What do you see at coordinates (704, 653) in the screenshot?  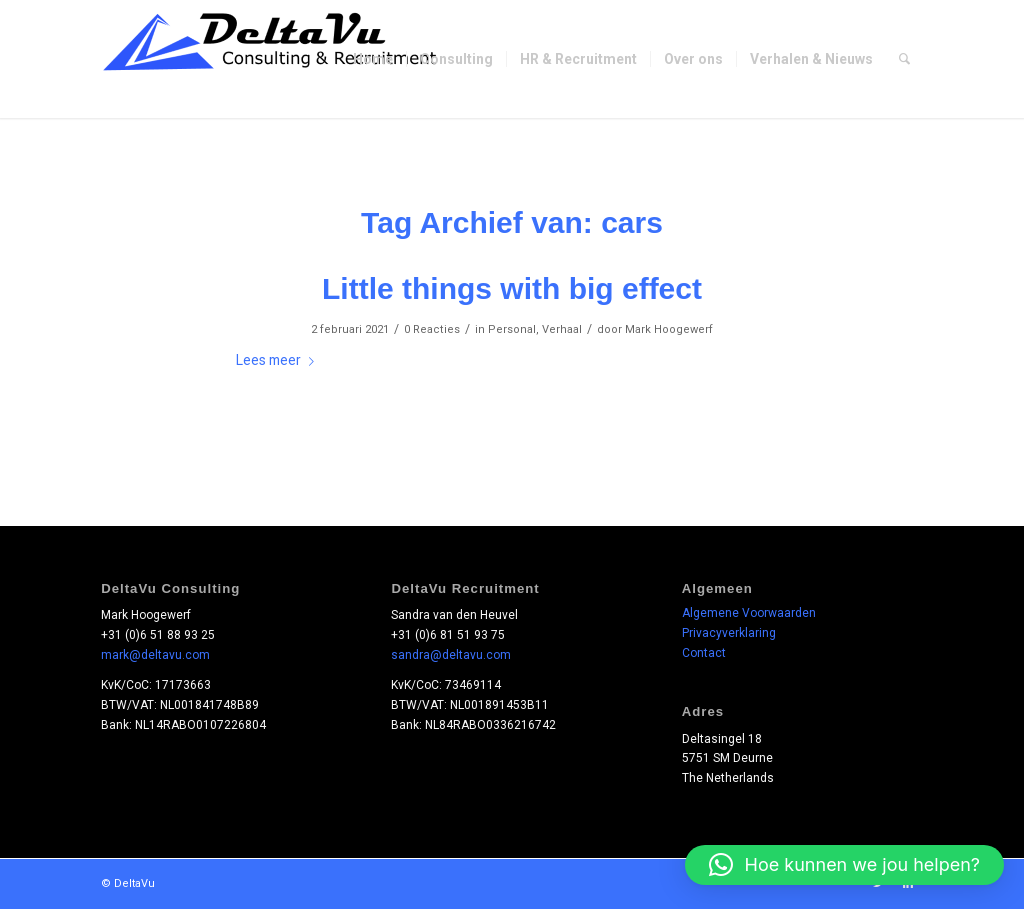 I see `Contact` at bounding box center [704, 653].